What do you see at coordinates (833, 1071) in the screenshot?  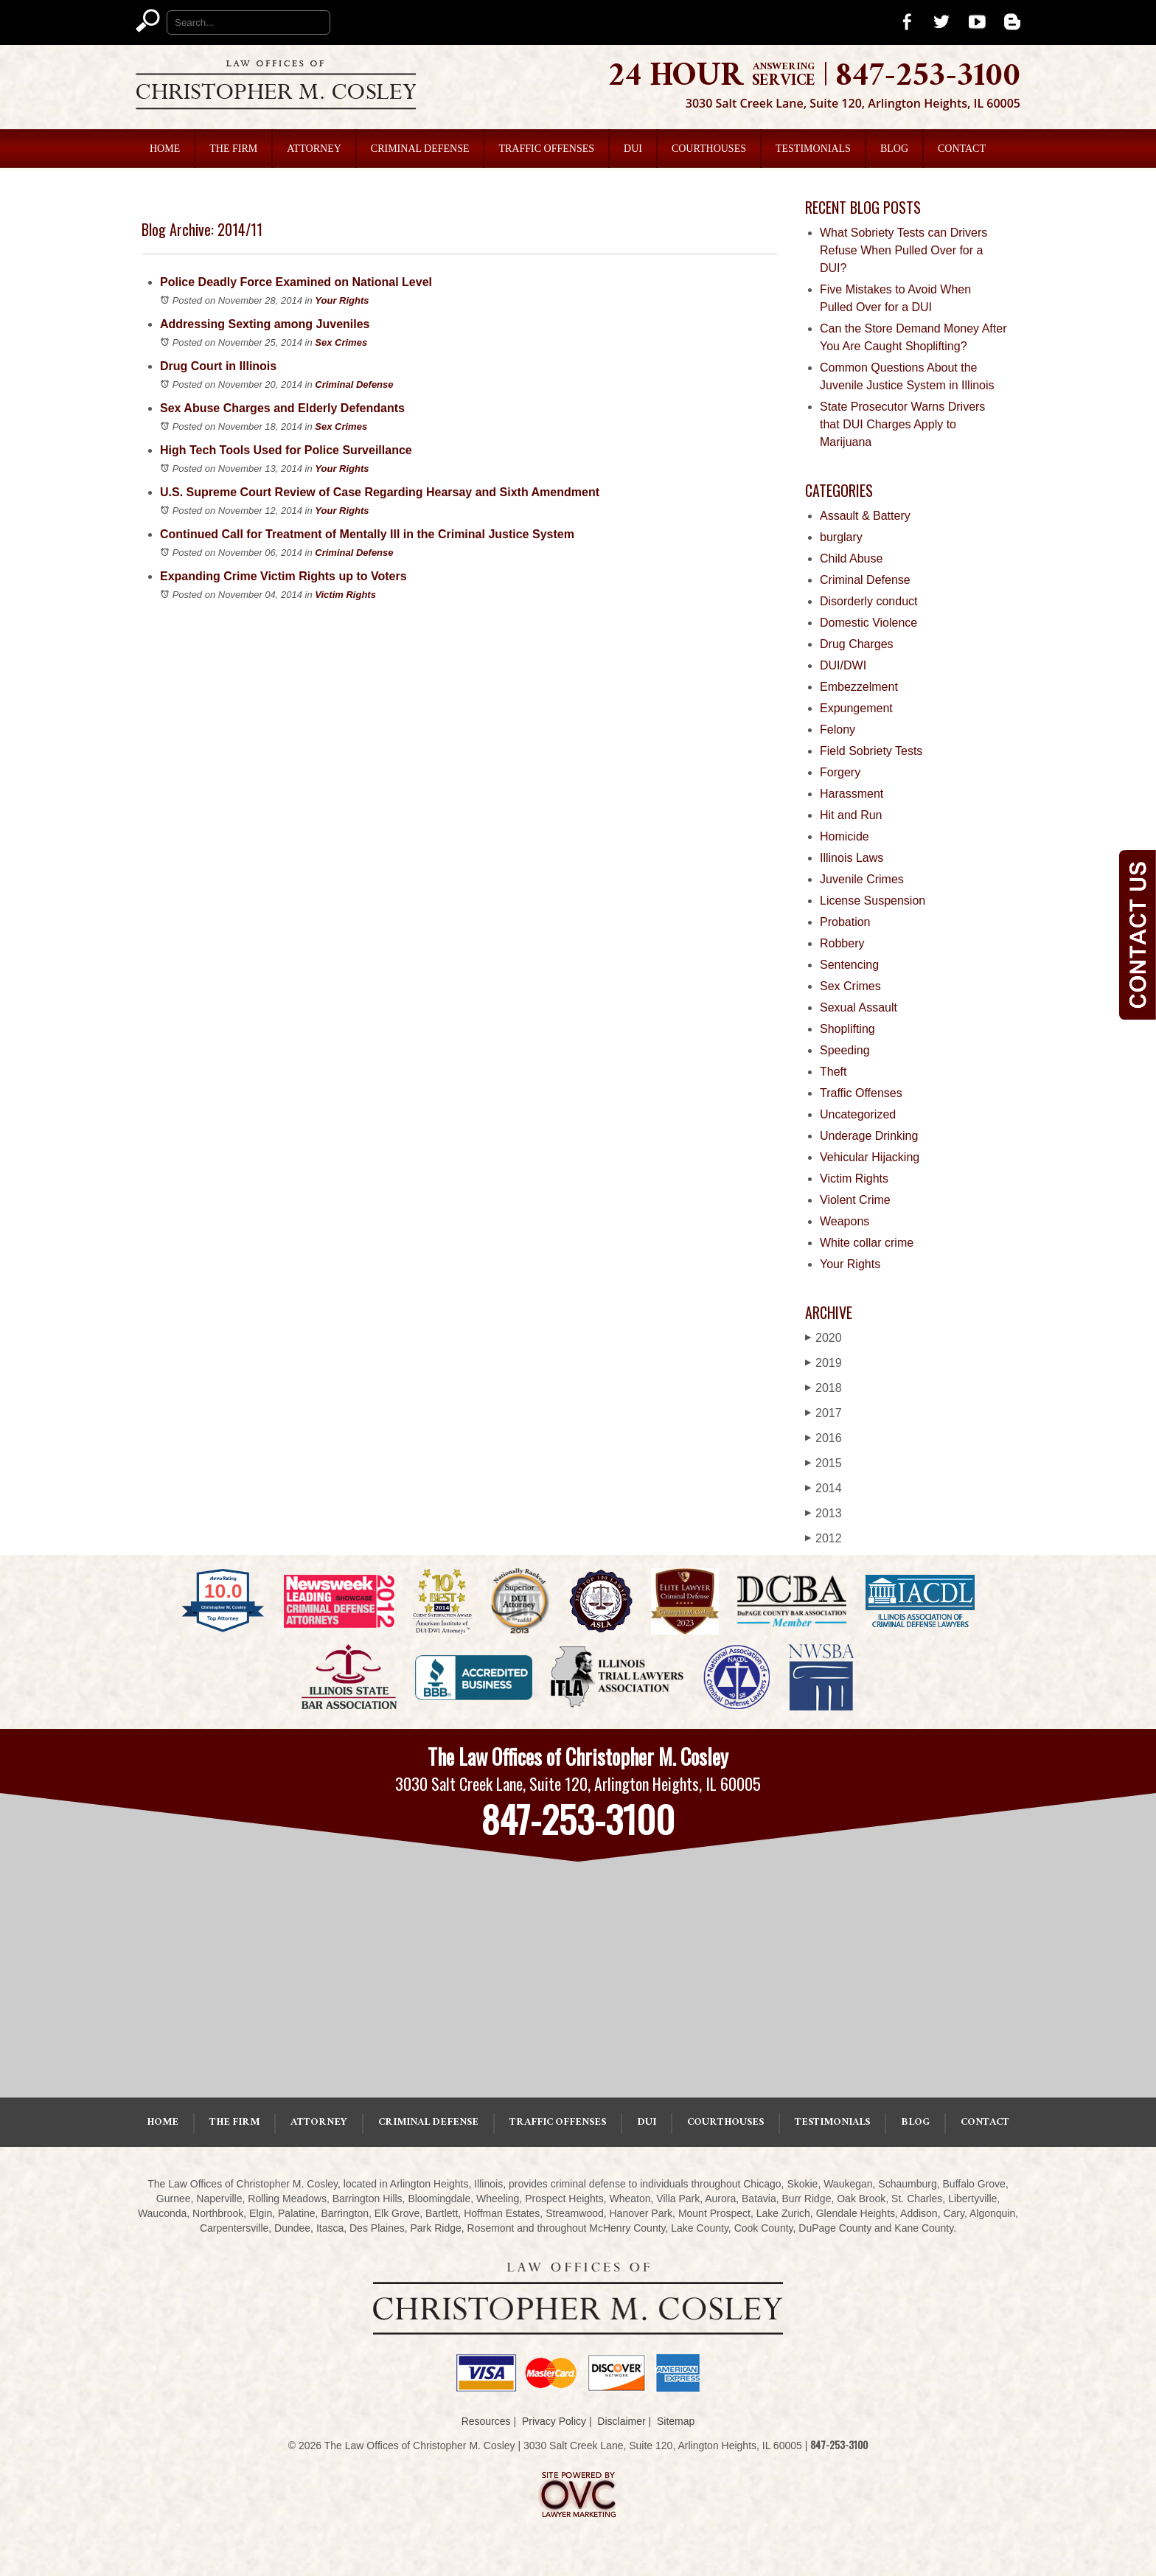 I see `Theft` at bounding box center [833, 1071].